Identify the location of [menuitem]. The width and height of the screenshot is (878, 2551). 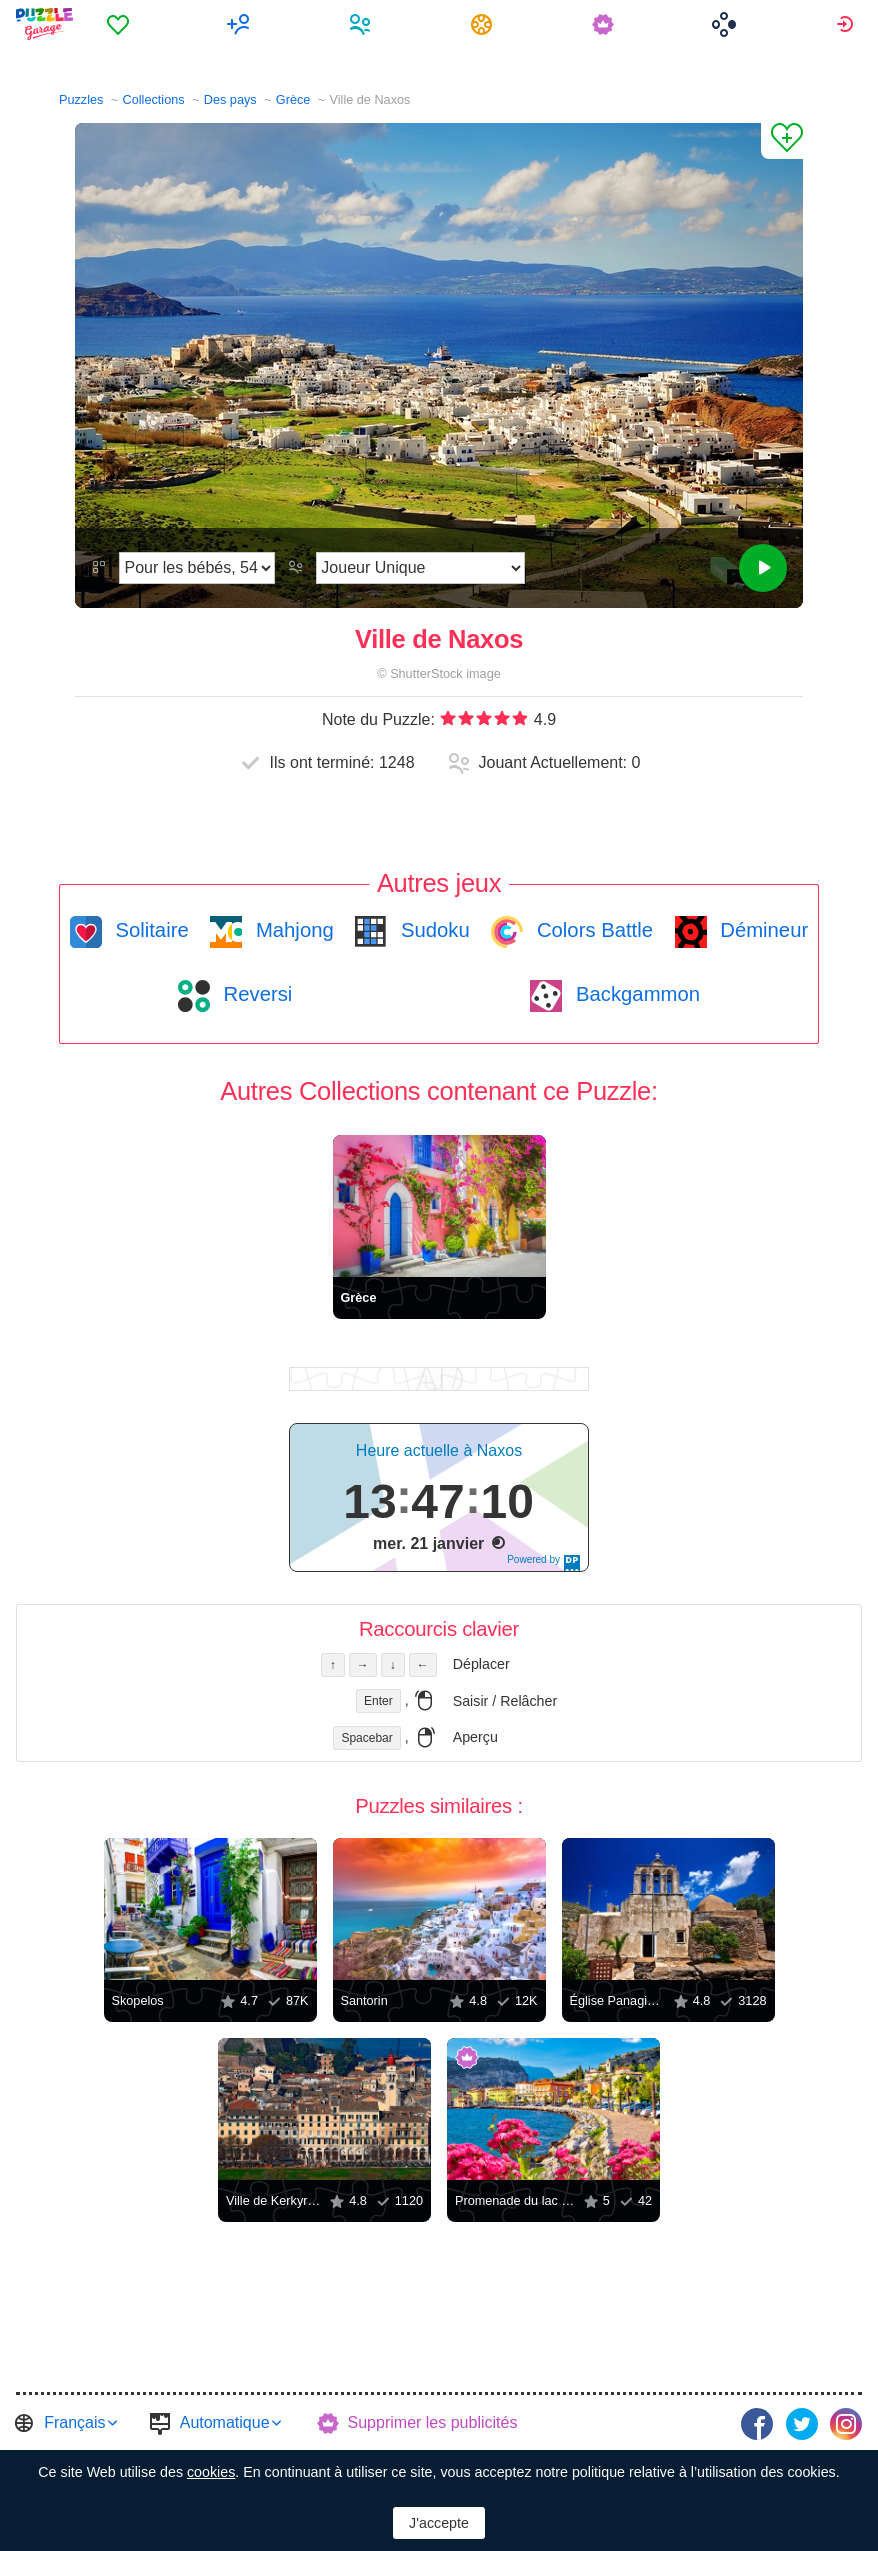
(120, 24).